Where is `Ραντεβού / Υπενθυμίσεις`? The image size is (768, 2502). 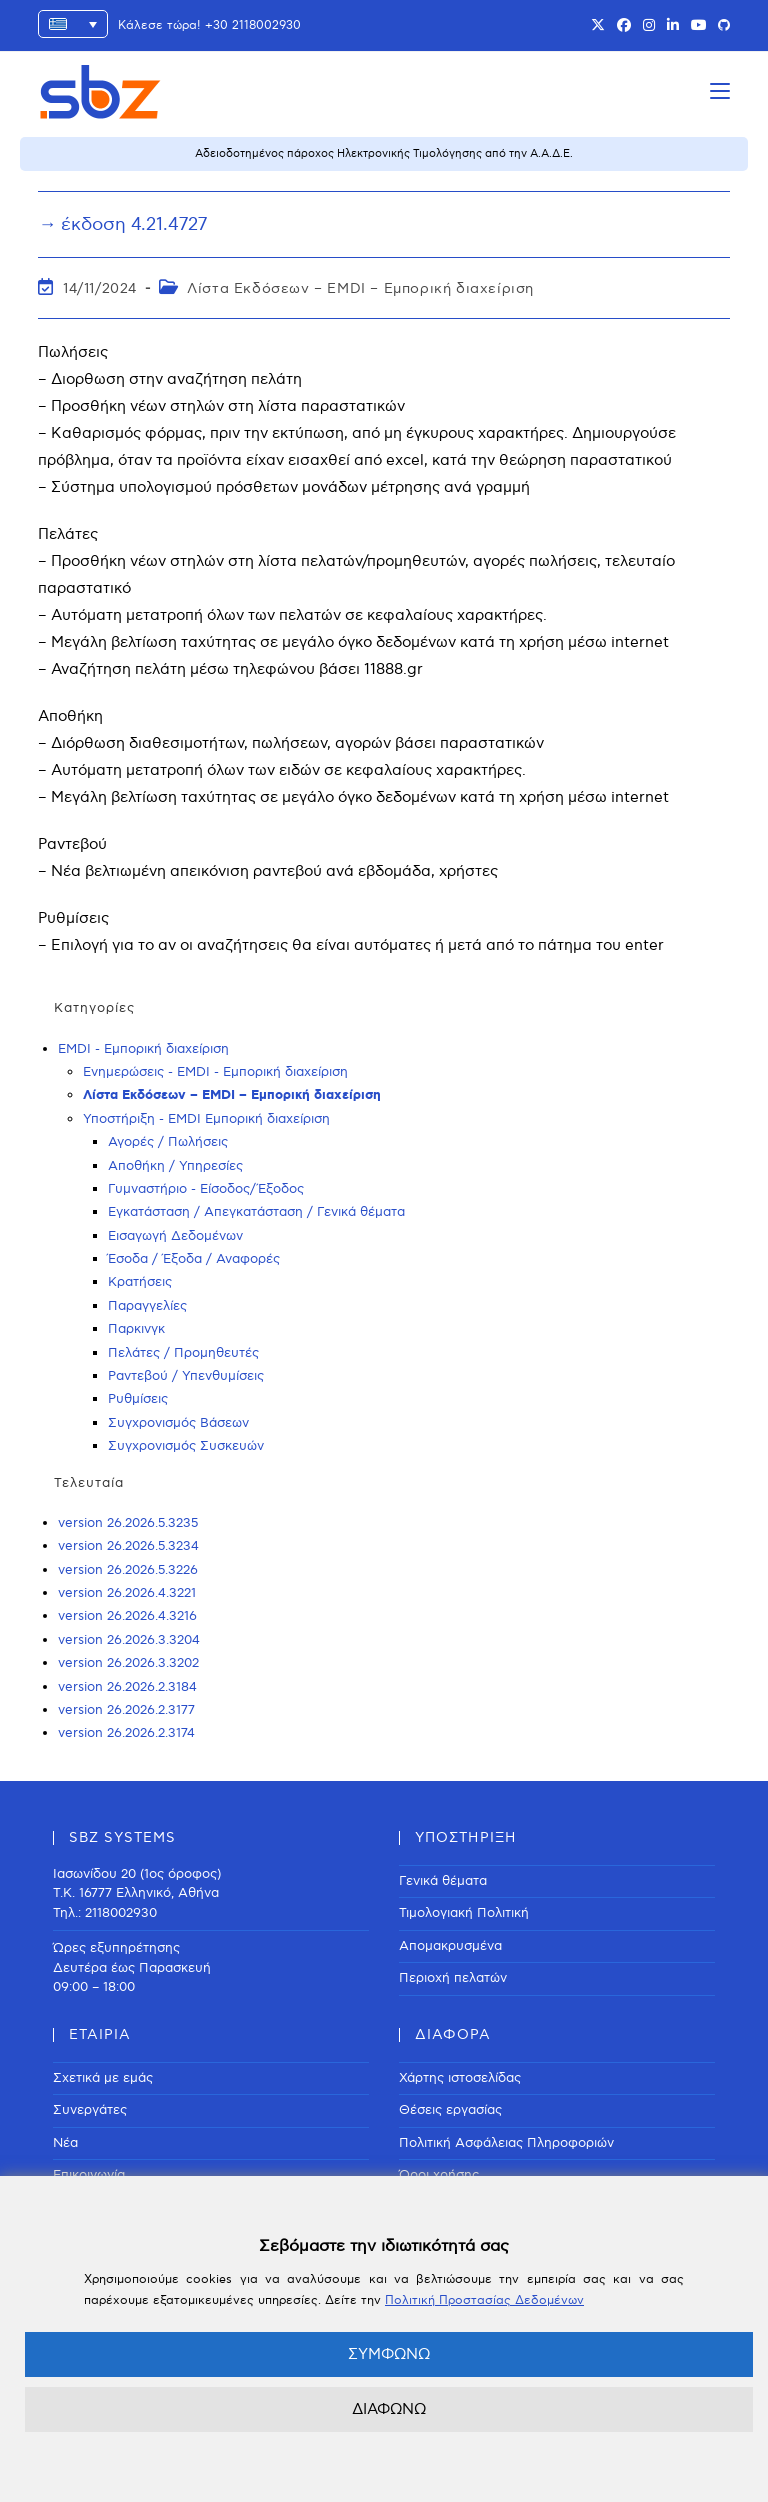 Ραντεβού / Υπενθυμίσεις is located at coordinates (186, 1376).